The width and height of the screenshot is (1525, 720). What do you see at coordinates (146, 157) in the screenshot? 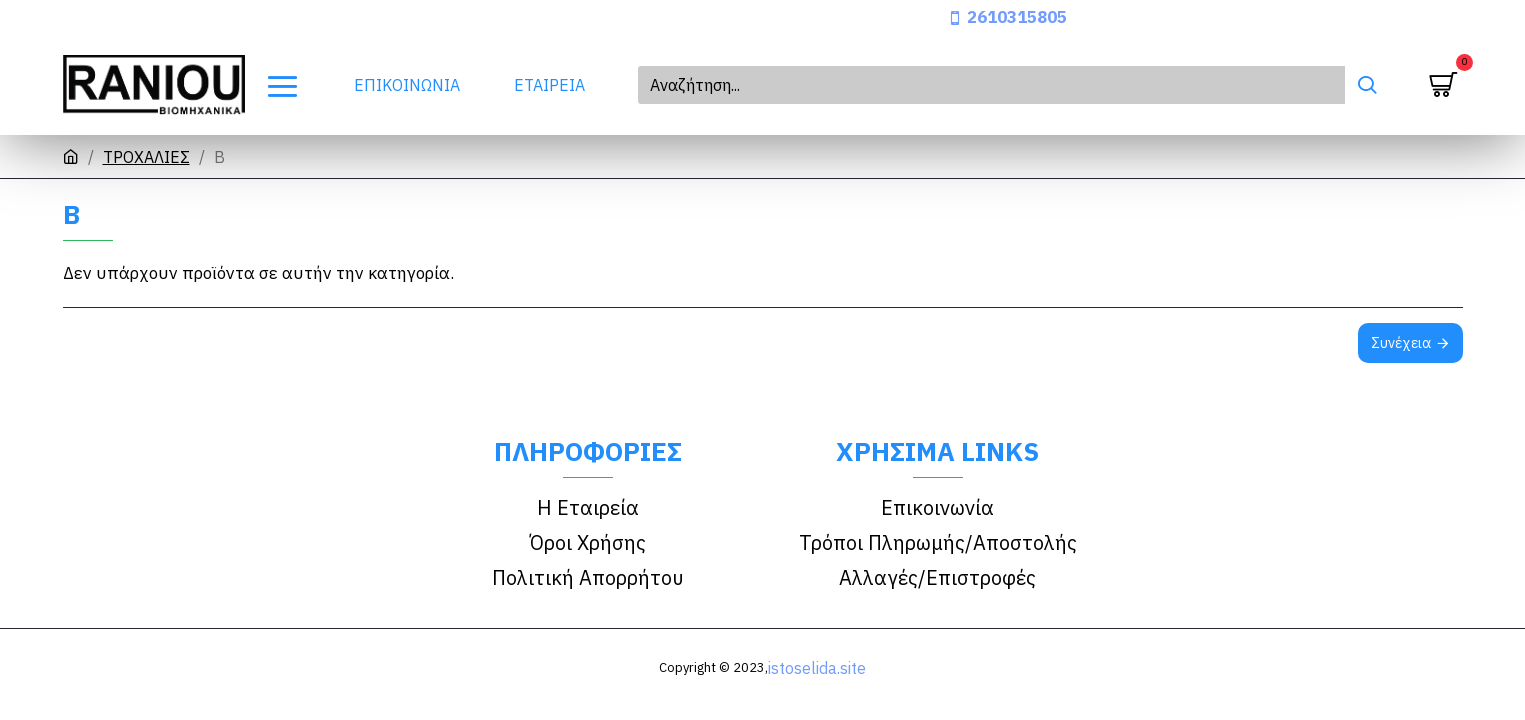
I see `ΤΡΟΧΑΛΙΕΣ` at bounding box center [146, 157].